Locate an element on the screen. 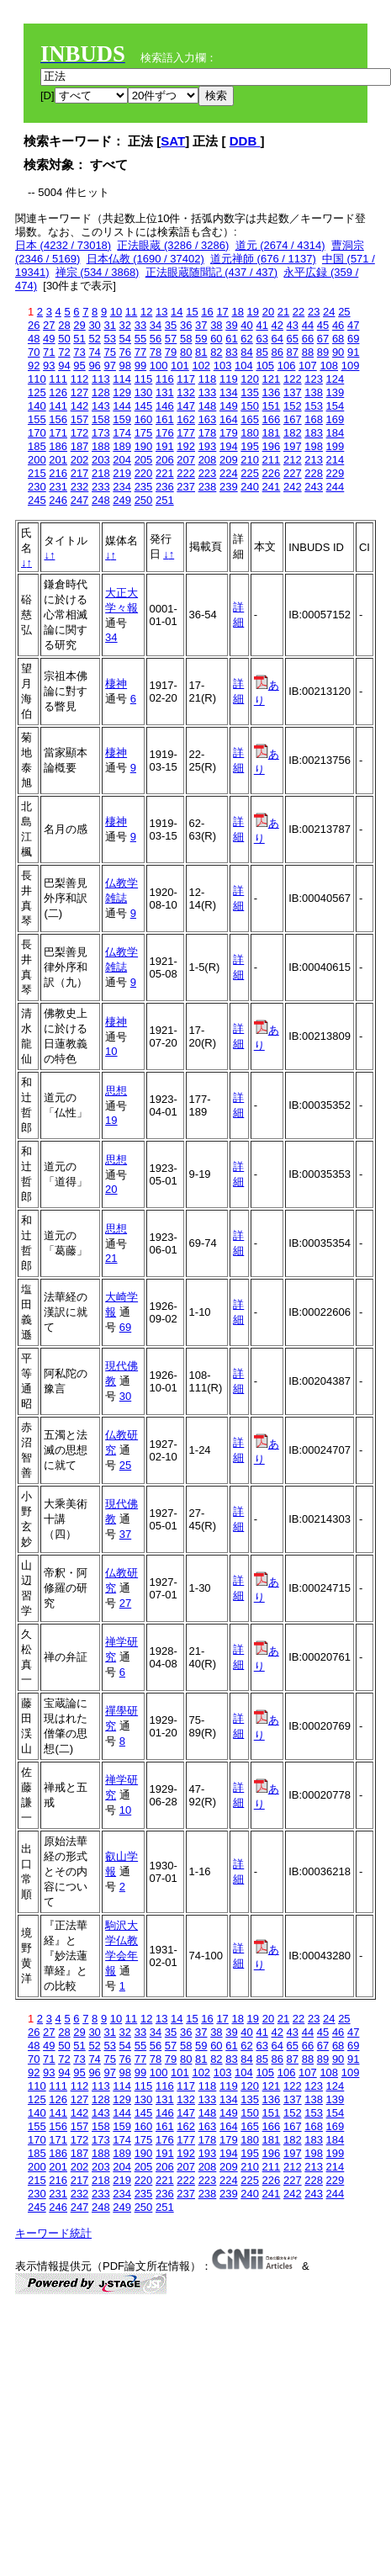 This screenshot has width=391, height=2576. 56 is located at coordinates (155, 338).